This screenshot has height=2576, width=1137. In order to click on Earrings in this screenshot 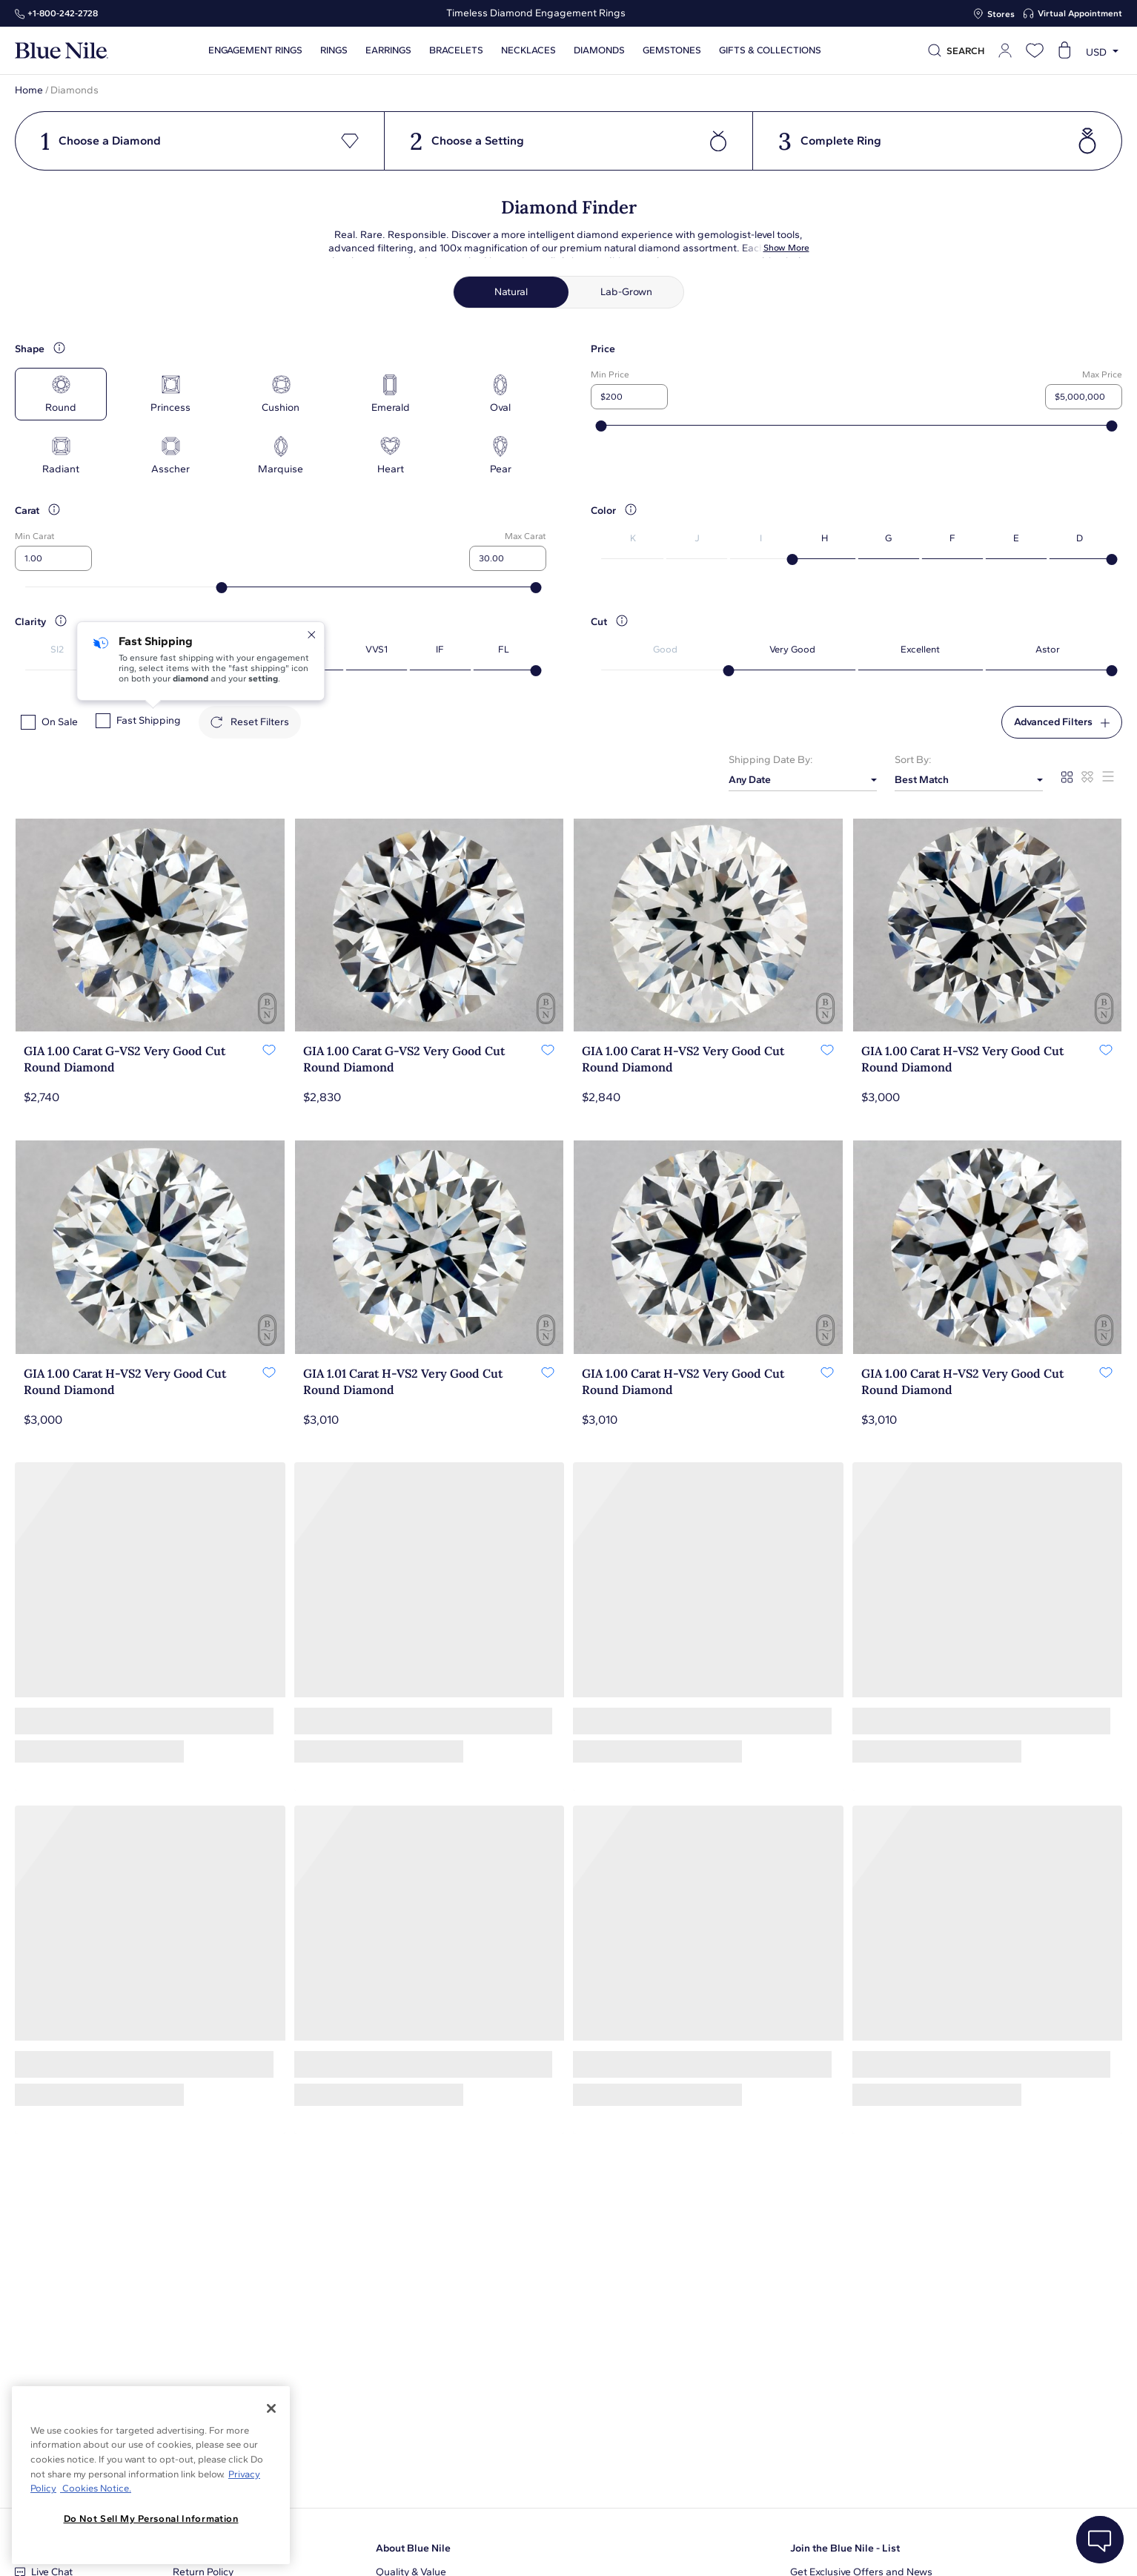, I will do `click(388, 50)`.